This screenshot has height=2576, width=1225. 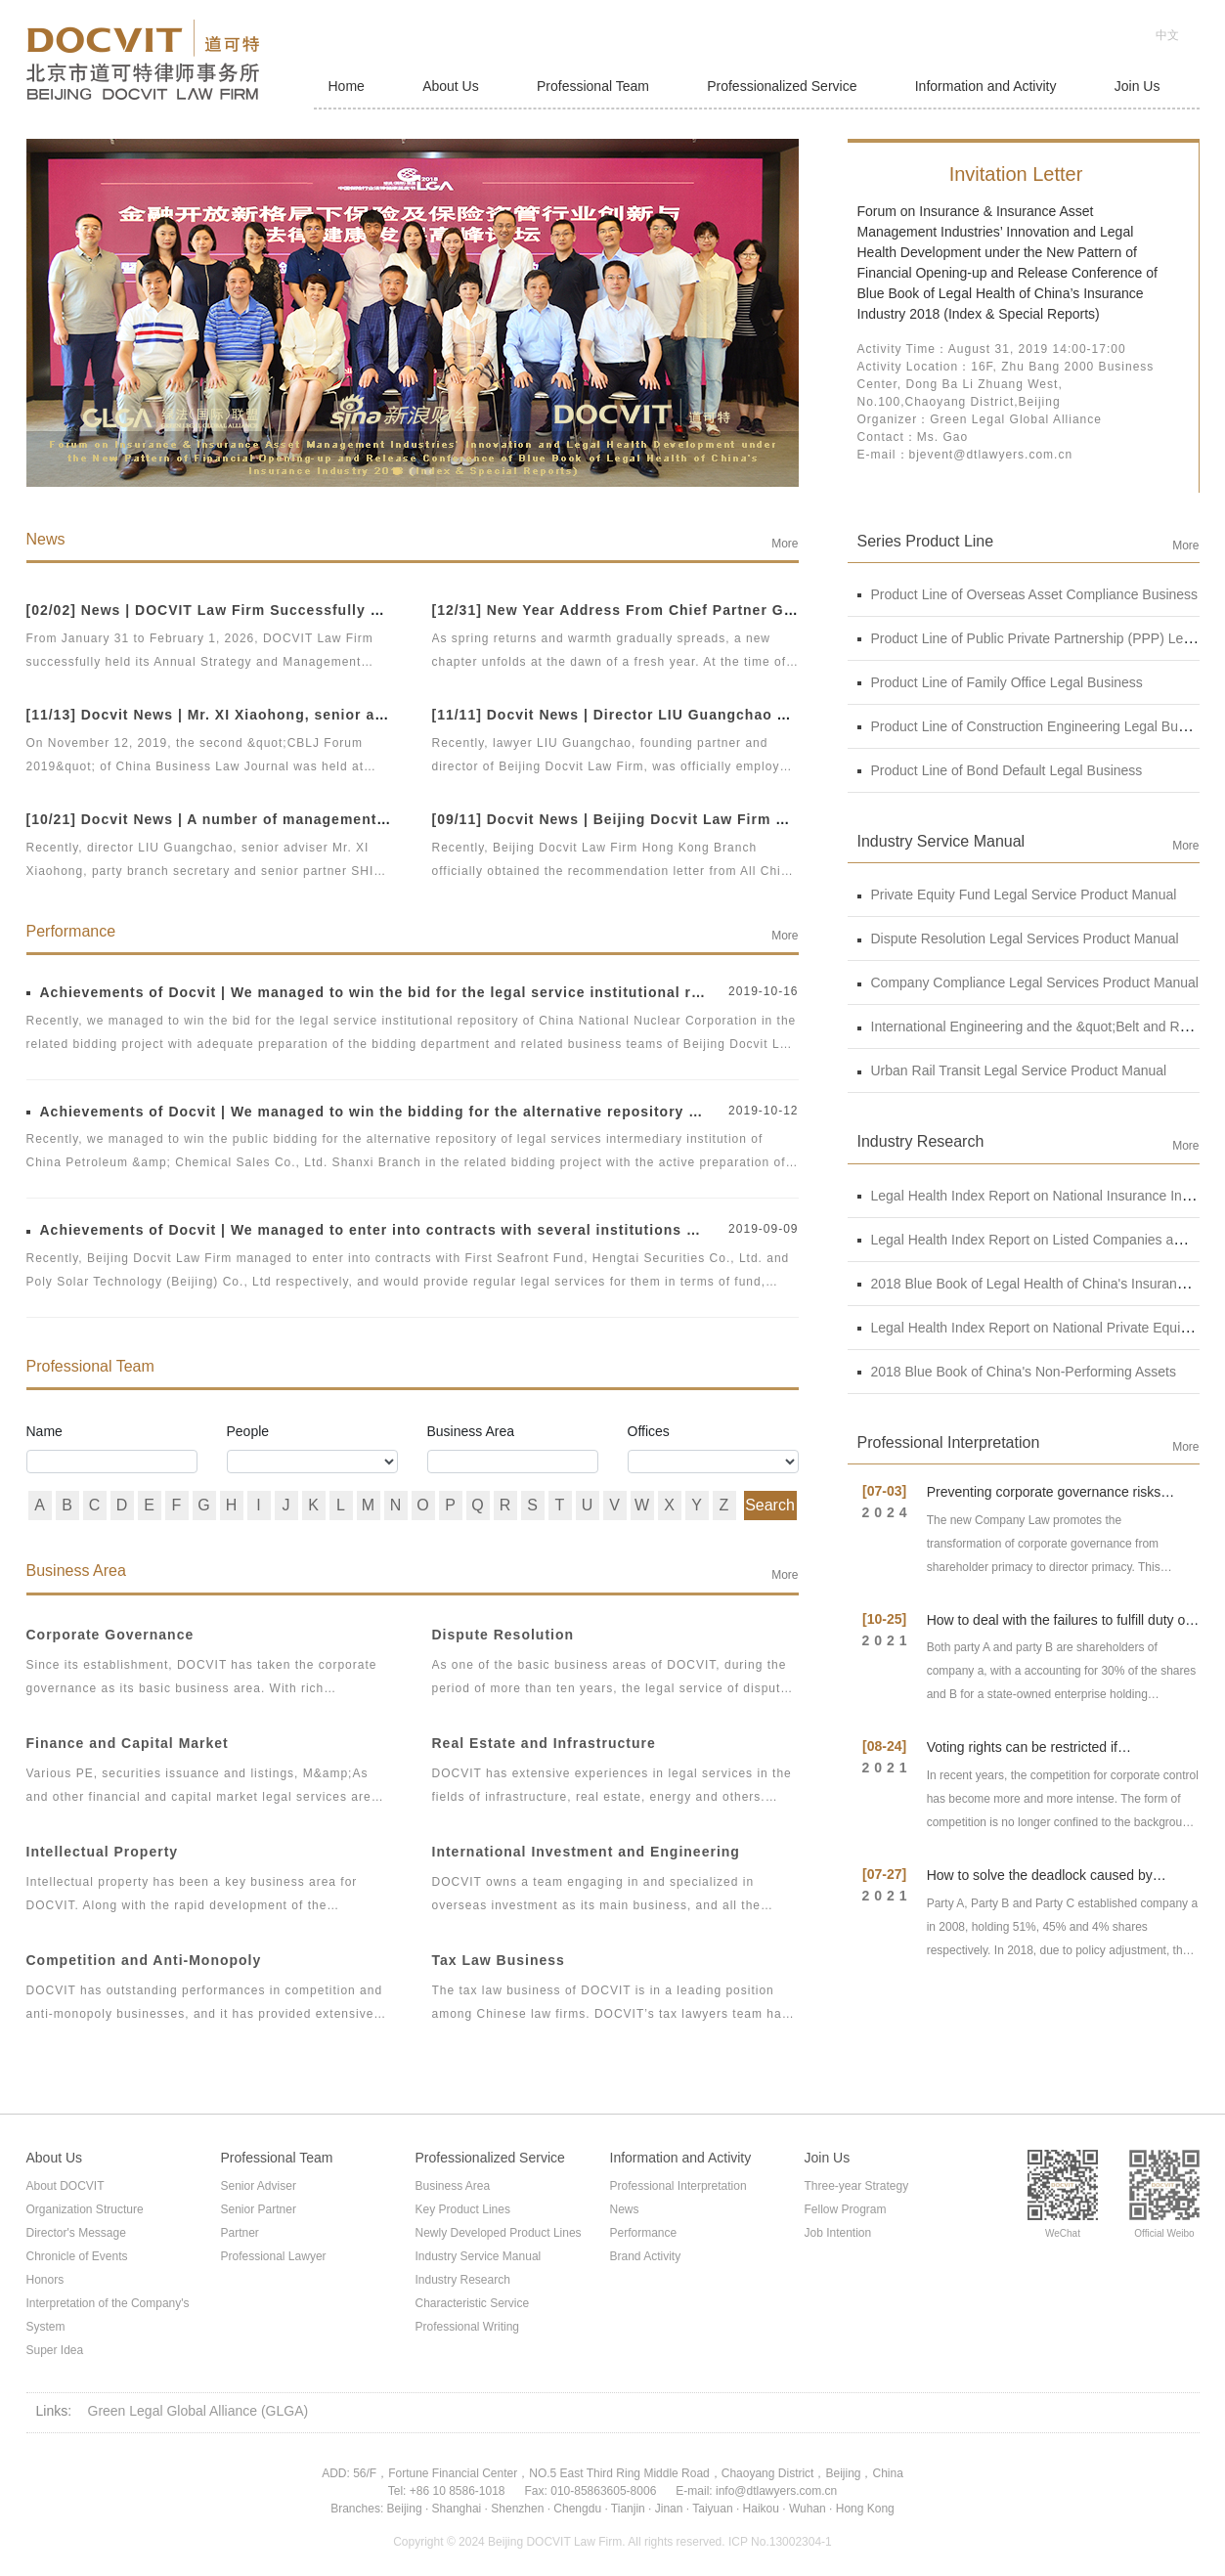 What do you see at coordinates (1044, 1500) in the screenshot?
I see `Preventing corporate governance risks under new Company Law` at bounding box center [1044, 1500].